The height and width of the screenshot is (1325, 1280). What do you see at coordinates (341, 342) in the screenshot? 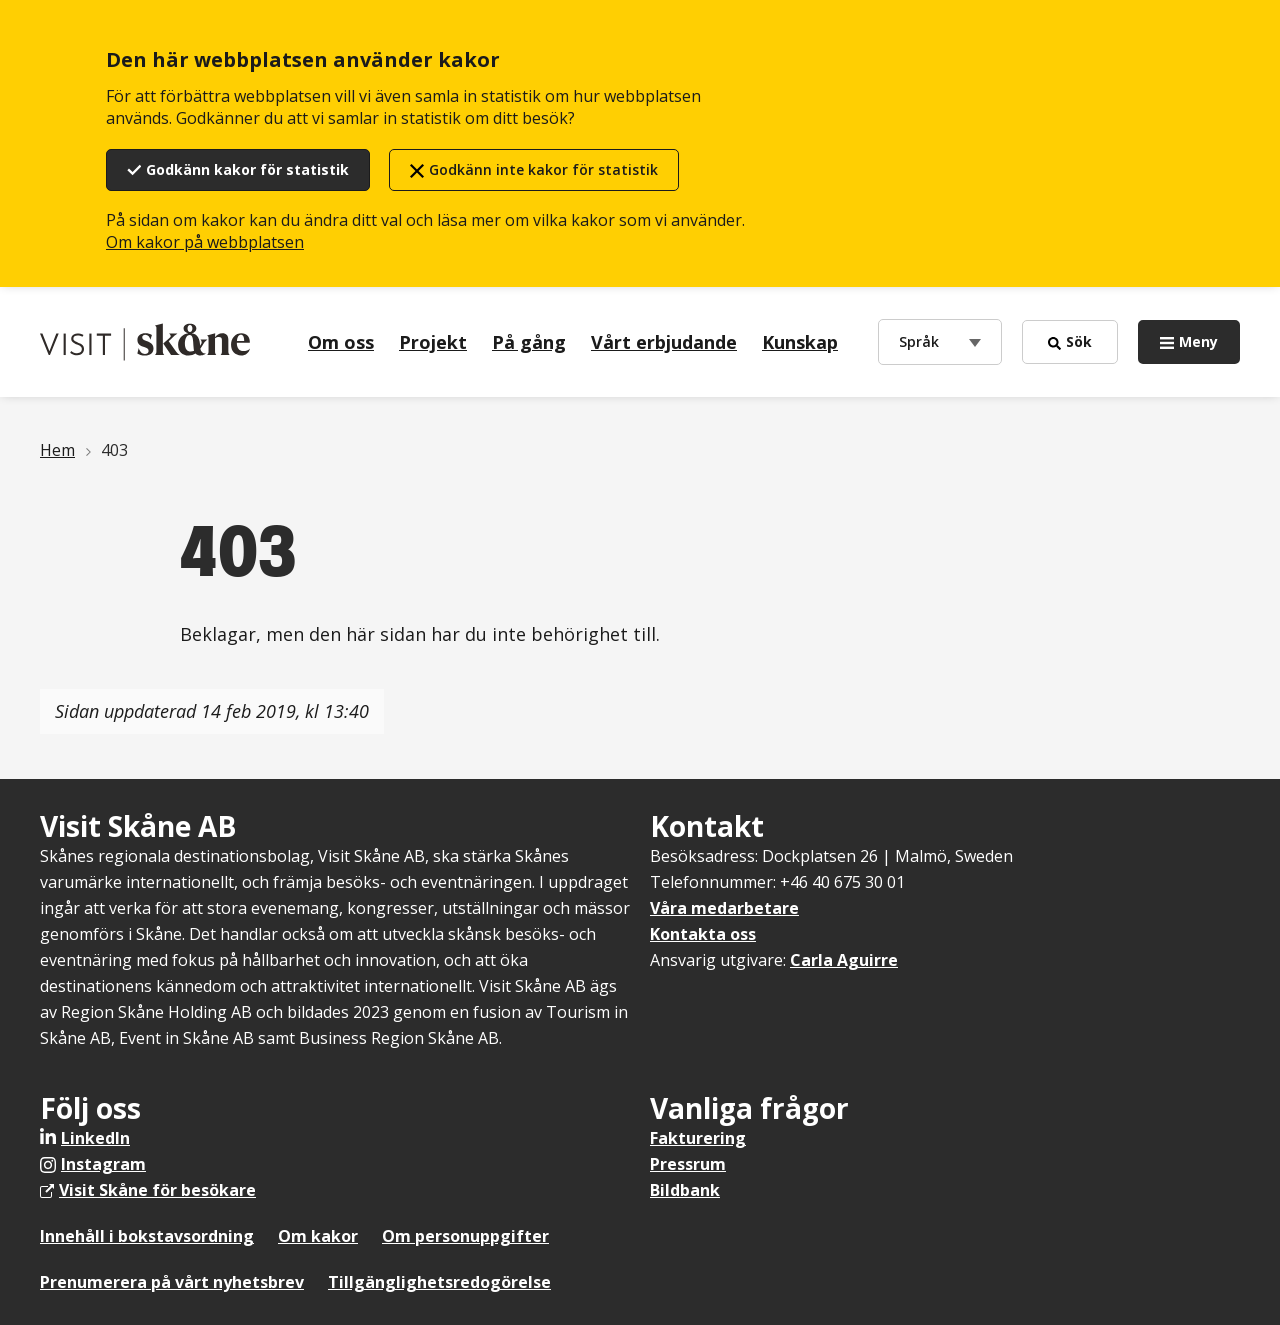
I see `Om oss` at bounding box center [341, 342].